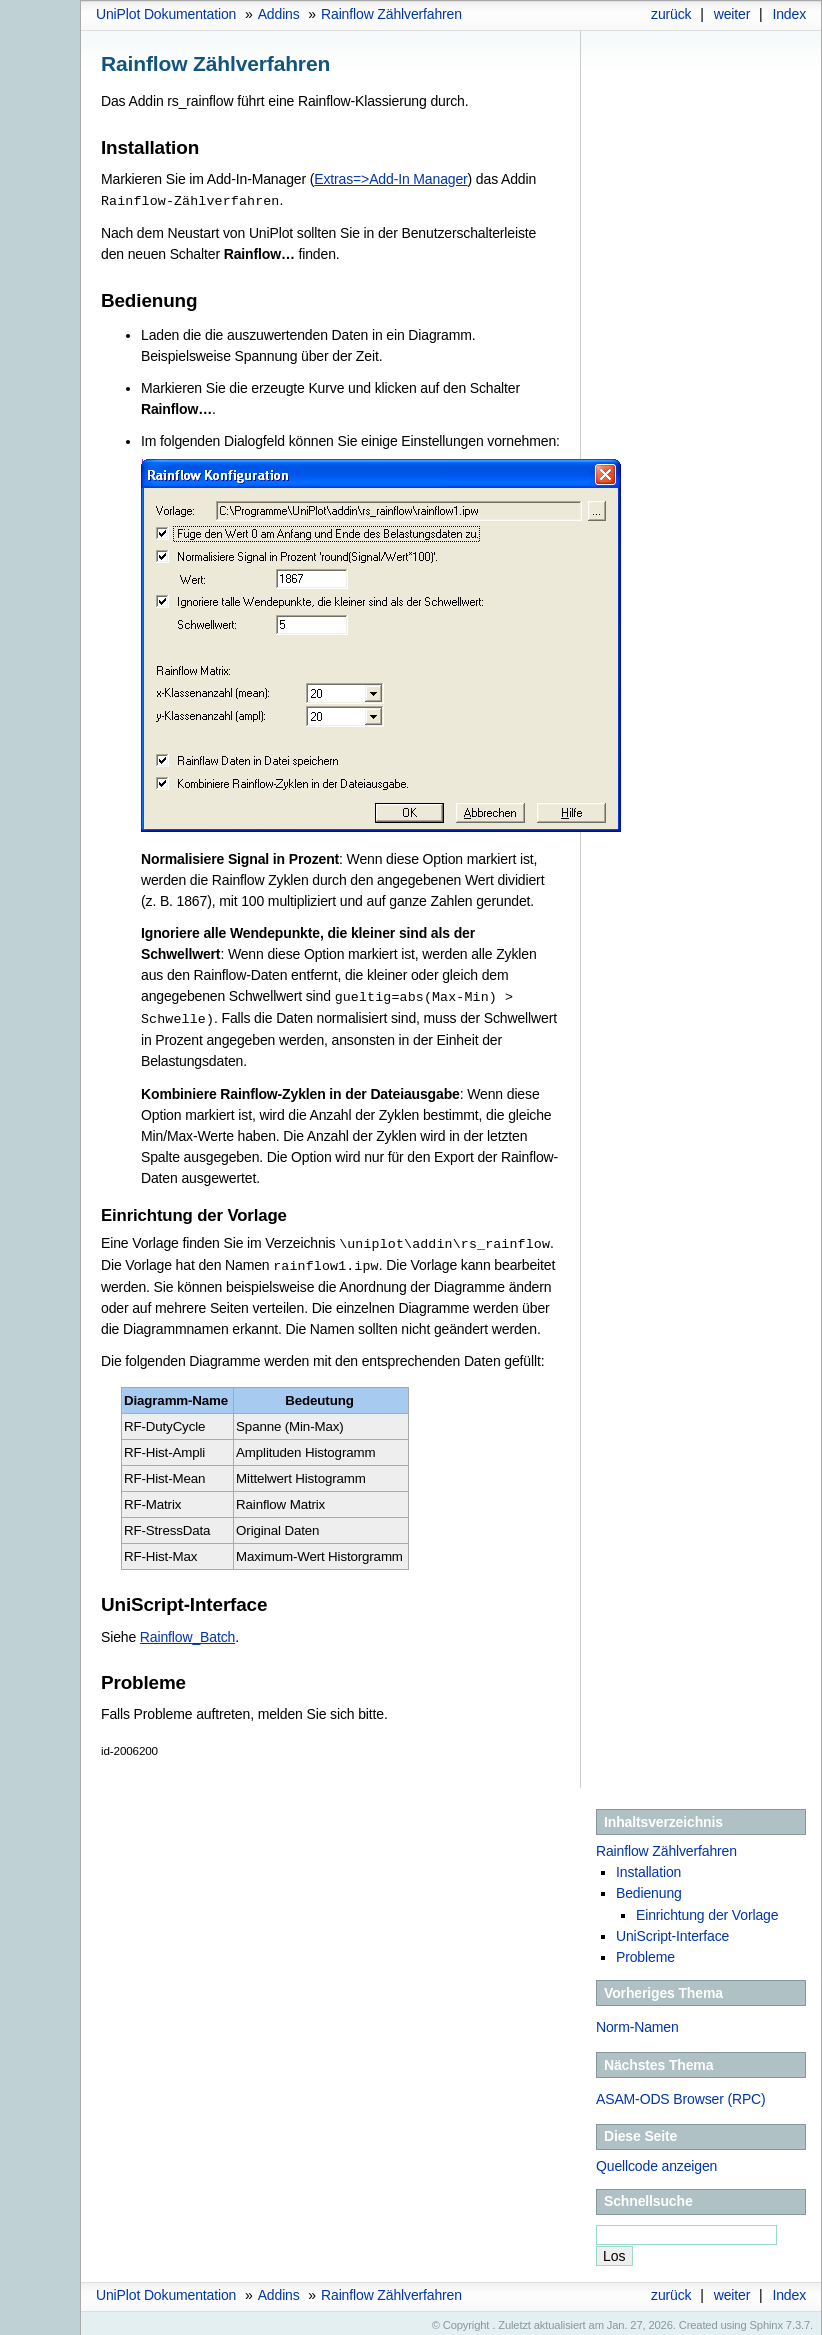 This screenshot has width=822, height=2335. What do you see at coordinates (648, 1867) in the screenshot?
I see `Installation` at bounding box center [648, 1867].